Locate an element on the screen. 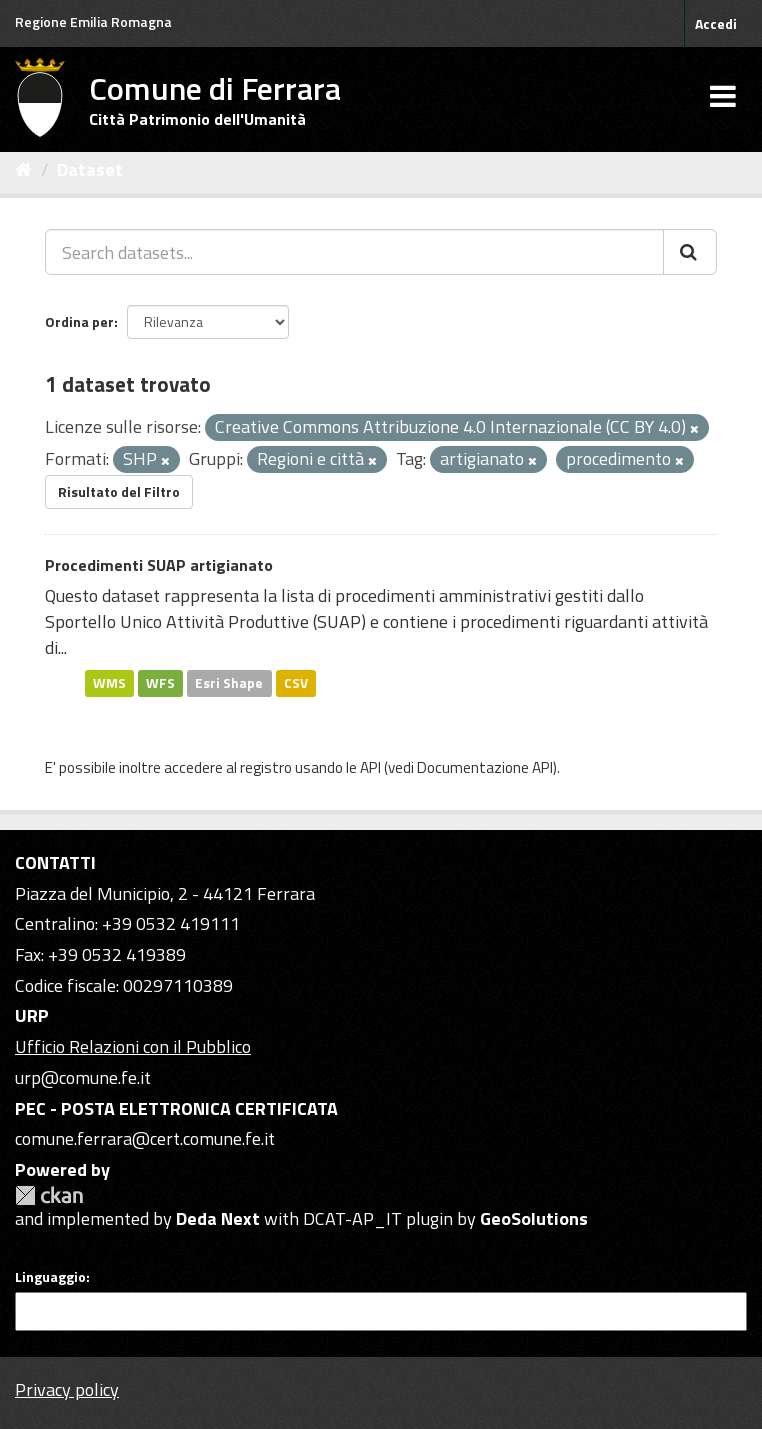 Image resolution: width=762 pixels, height=1429 pixels. Dataset is located at coordinates (90, 169).